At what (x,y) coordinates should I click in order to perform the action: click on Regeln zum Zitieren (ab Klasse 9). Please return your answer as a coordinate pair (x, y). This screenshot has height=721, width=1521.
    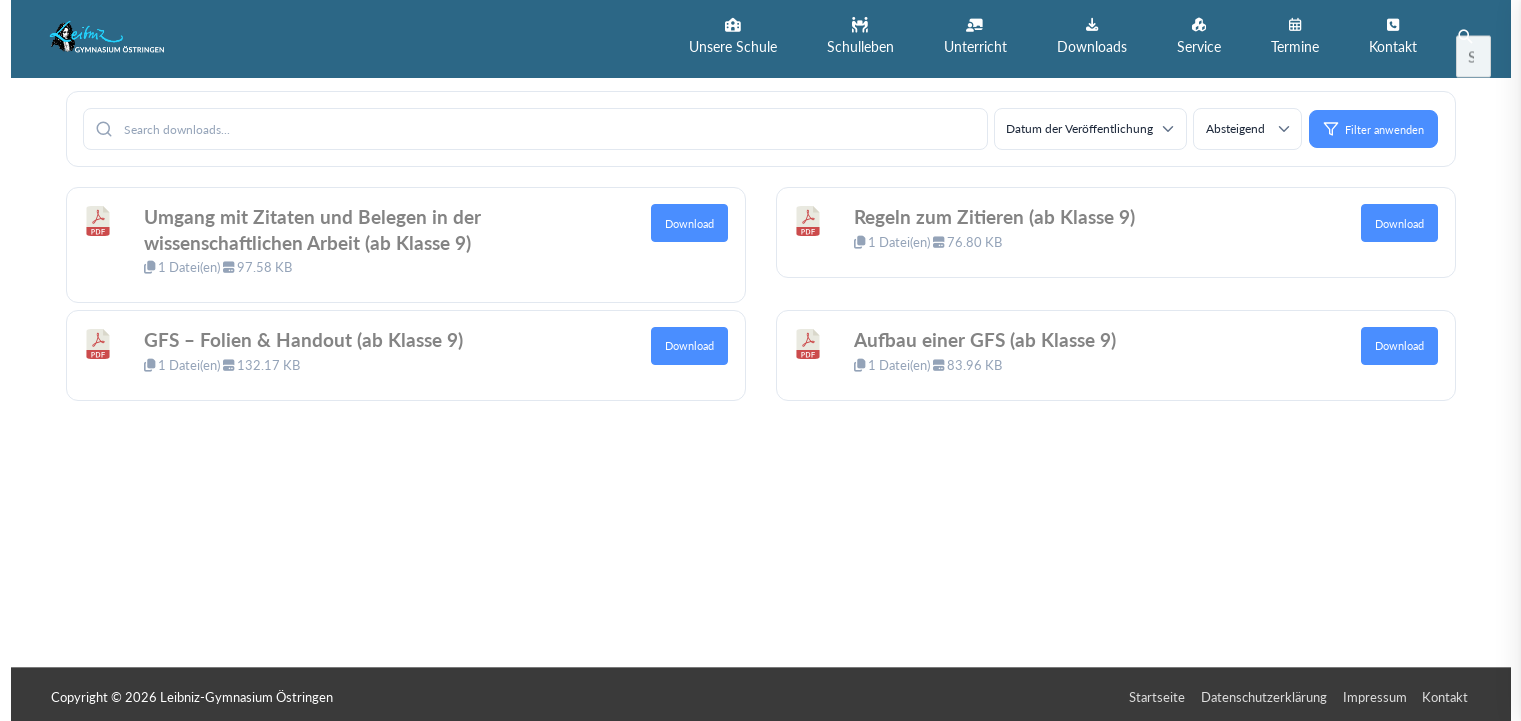
    Looking at the image, I should click on (1001, 211).